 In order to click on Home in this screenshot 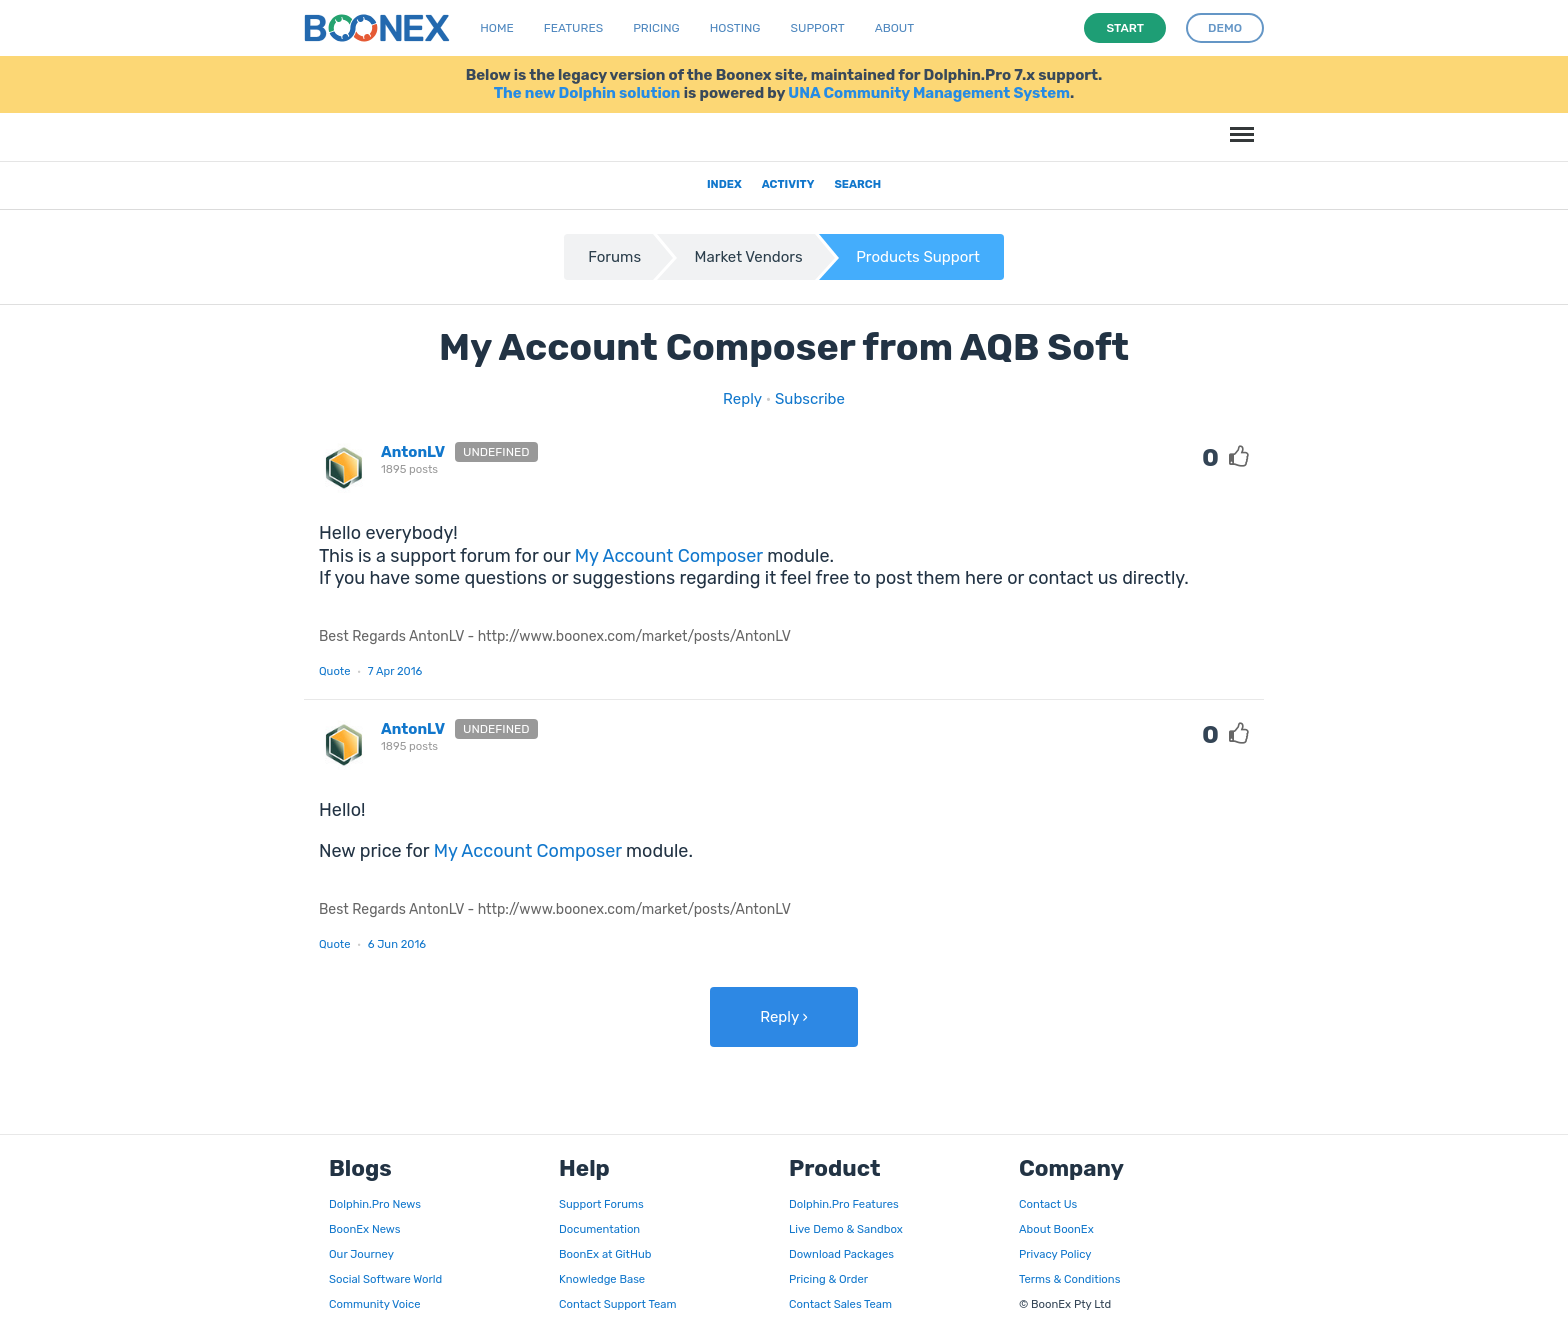, I will do `click(496, 28)`.